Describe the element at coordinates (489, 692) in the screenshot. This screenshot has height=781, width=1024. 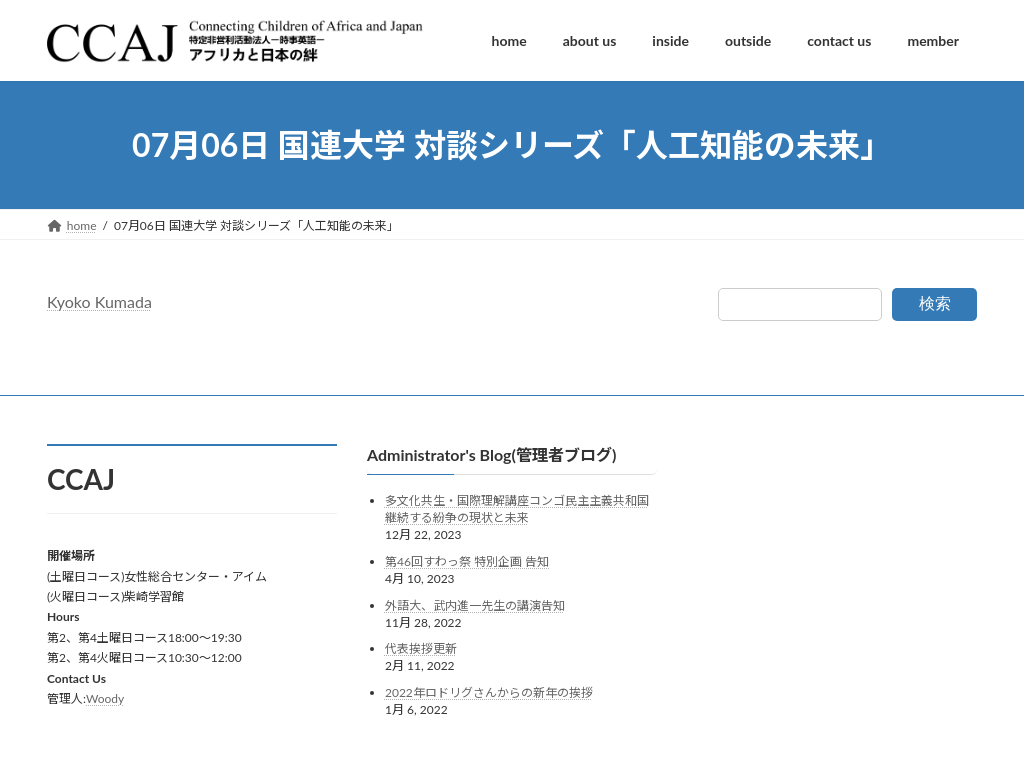
I see `2022年ロドリグさんからの新年の挨拶` at that location.